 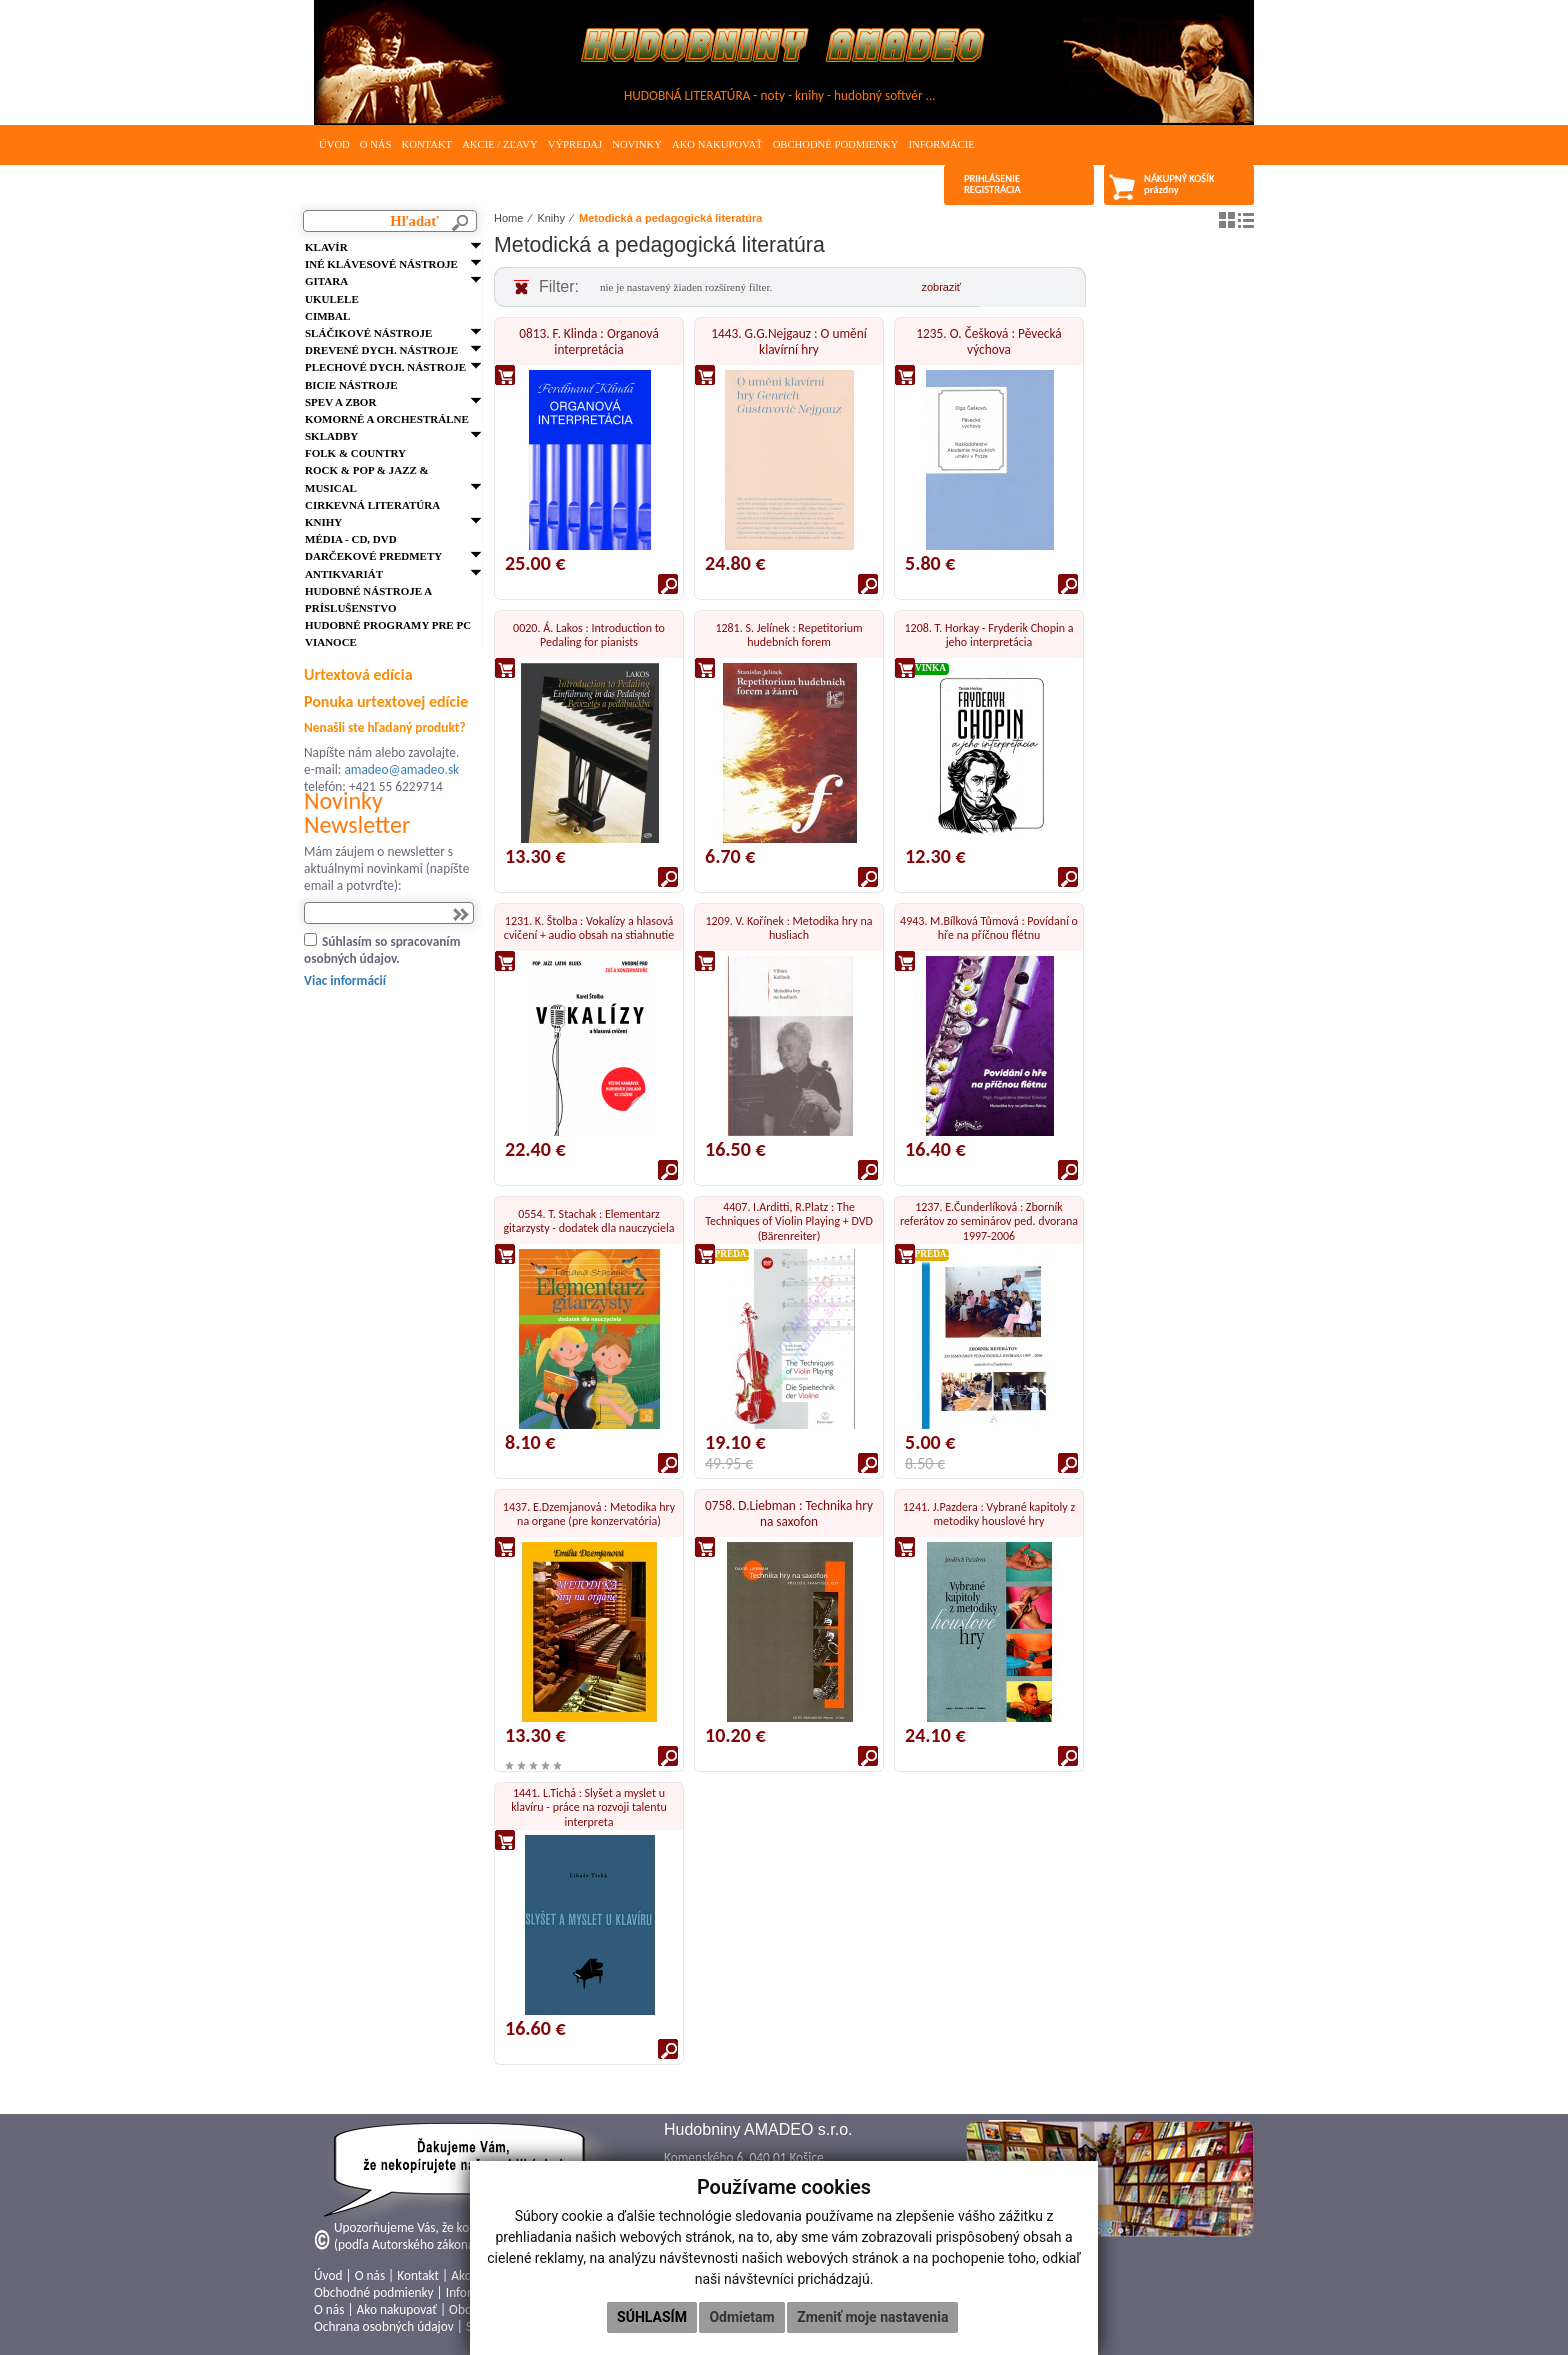 I want to click on 1441. L.Tichá : Slyšet a myslet u klavíru - práce na rozvoji talentu interpreta, so click(x=589, y=1807).